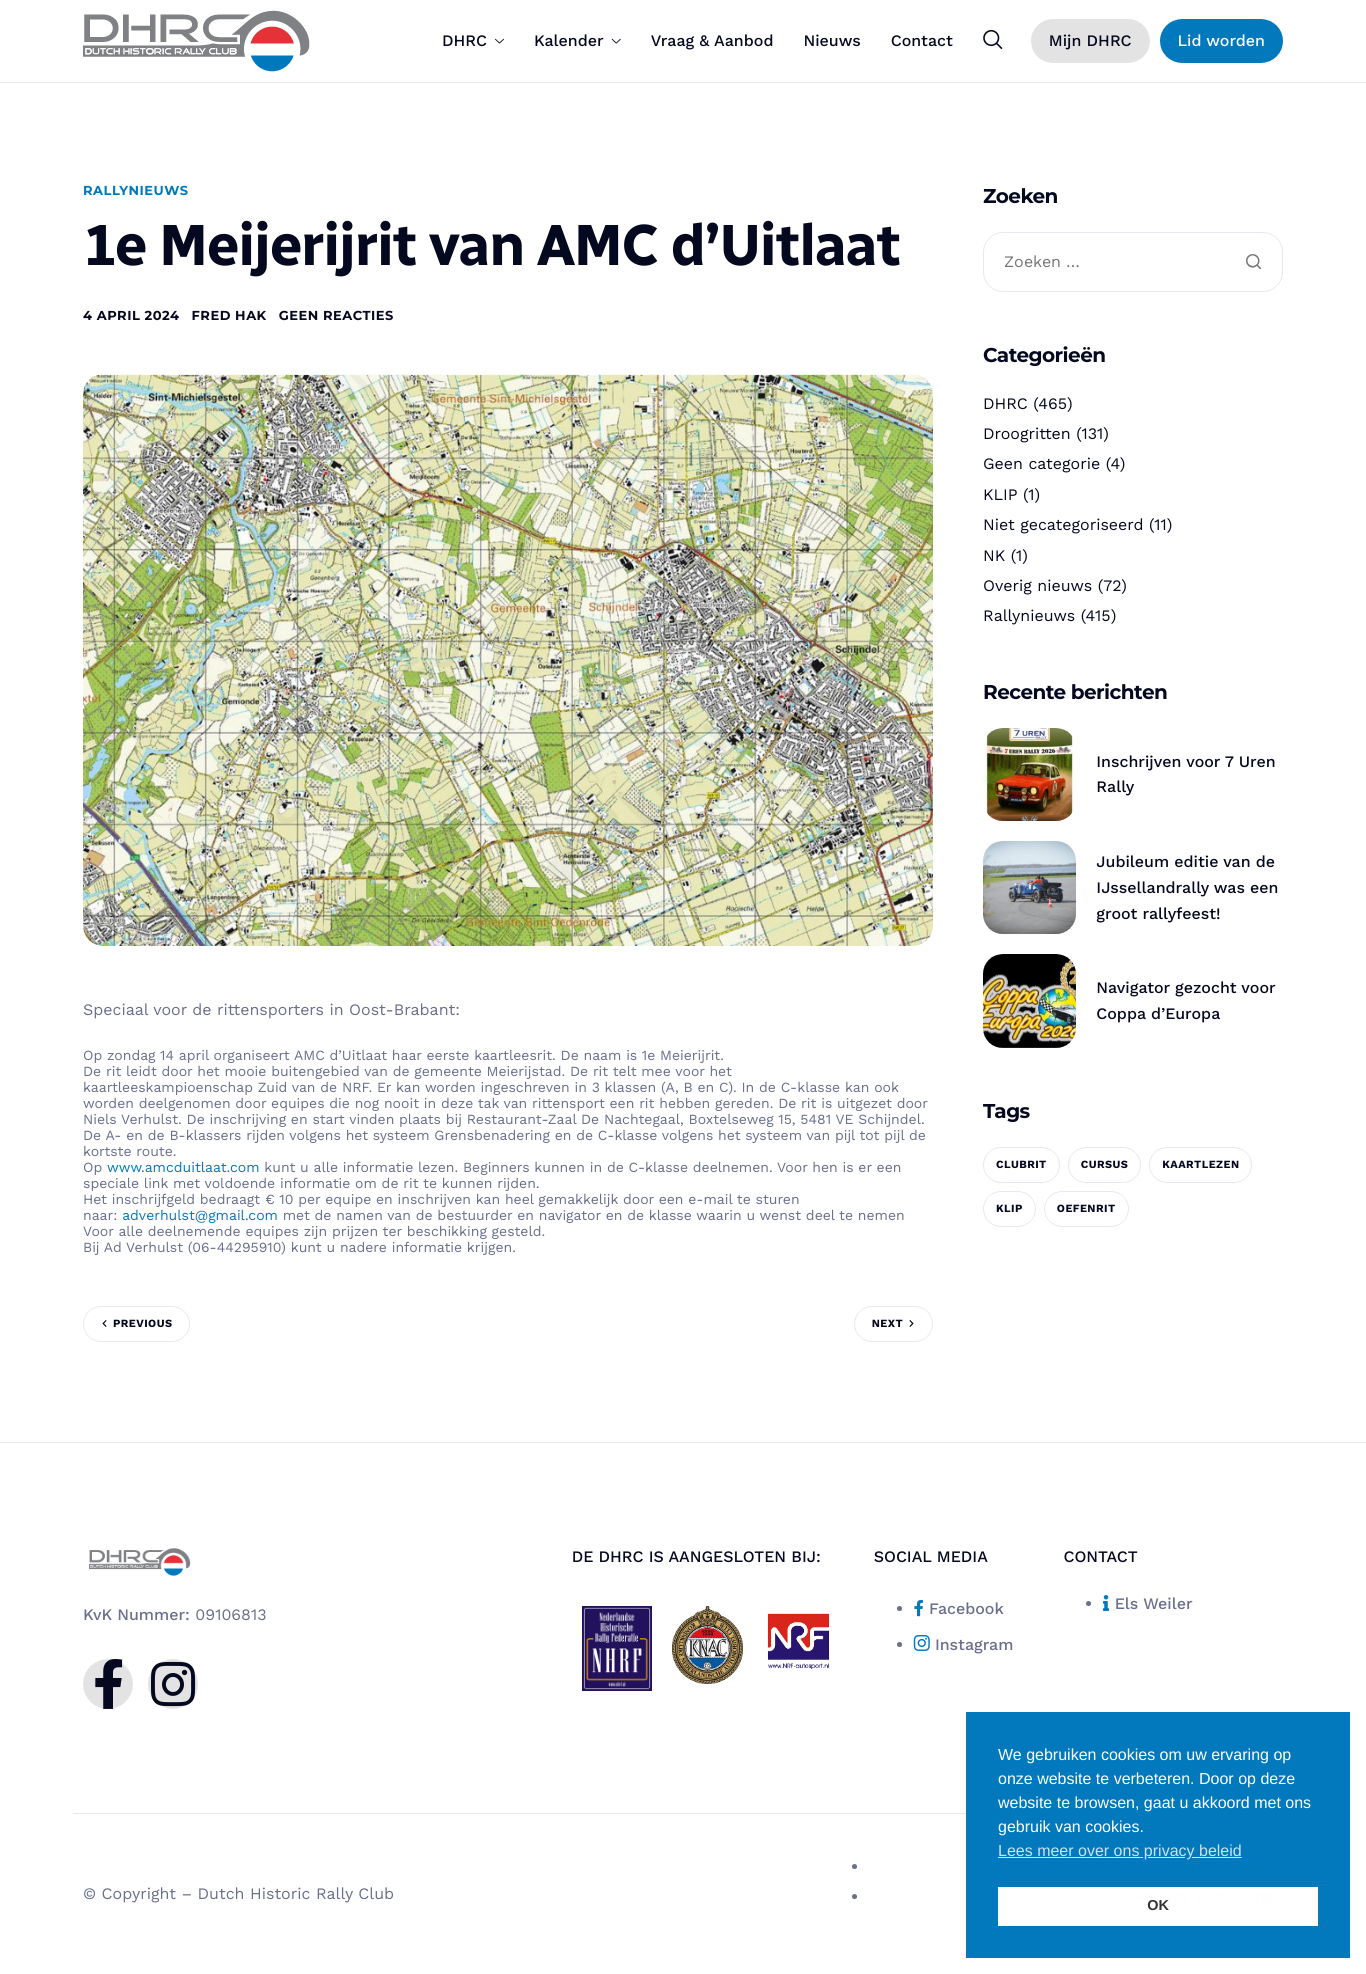 The height and width of the screenshot is (1974, 1366). I want to click on adverhulst@gmail.com, so click(200, 1216).